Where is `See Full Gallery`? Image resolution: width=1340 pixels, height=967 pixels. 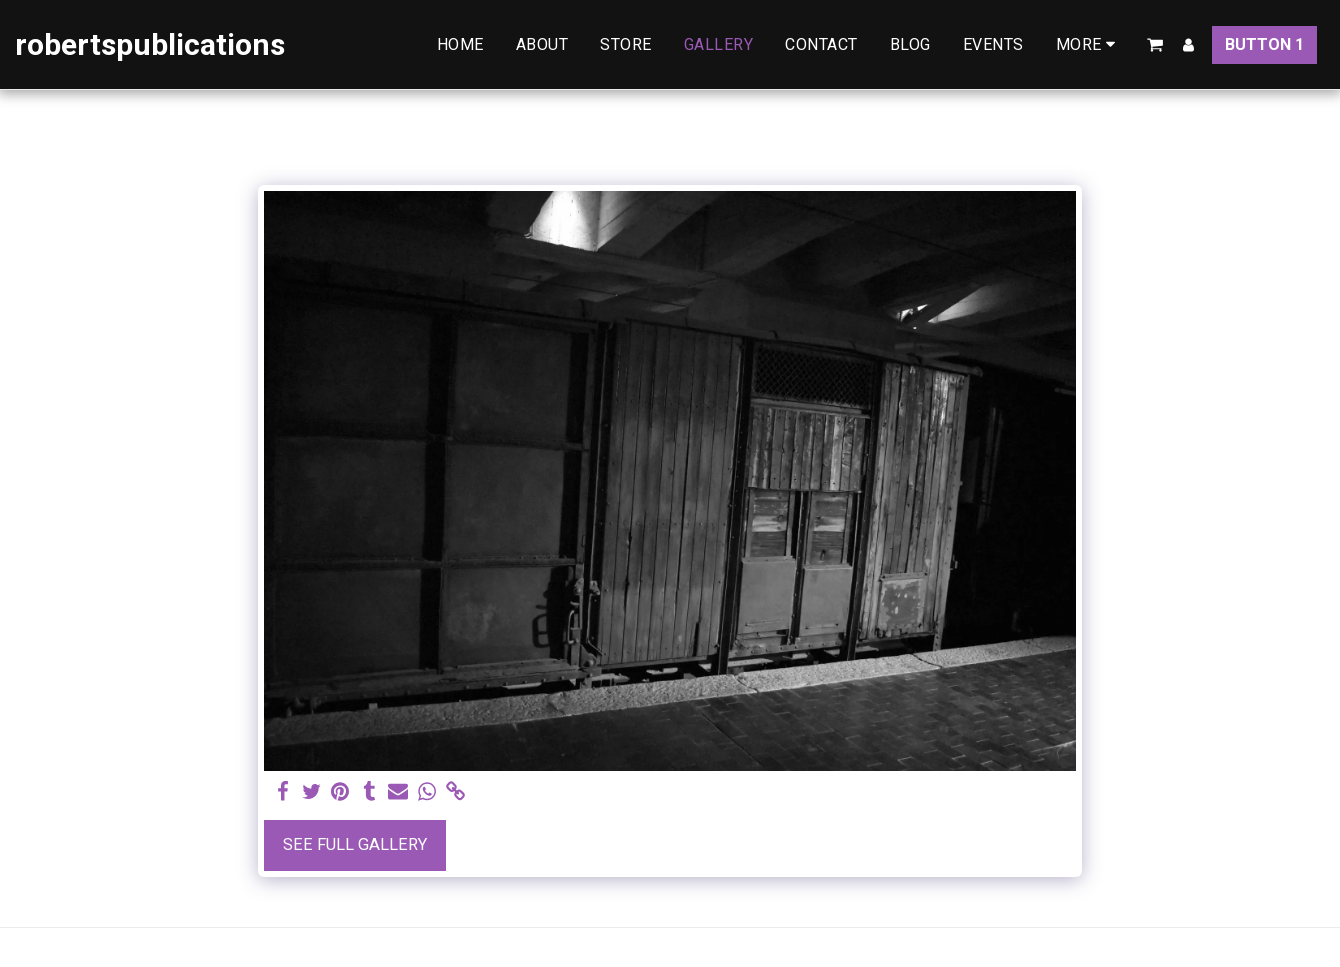 See Full Gallery is located at coordinates (355, 844).